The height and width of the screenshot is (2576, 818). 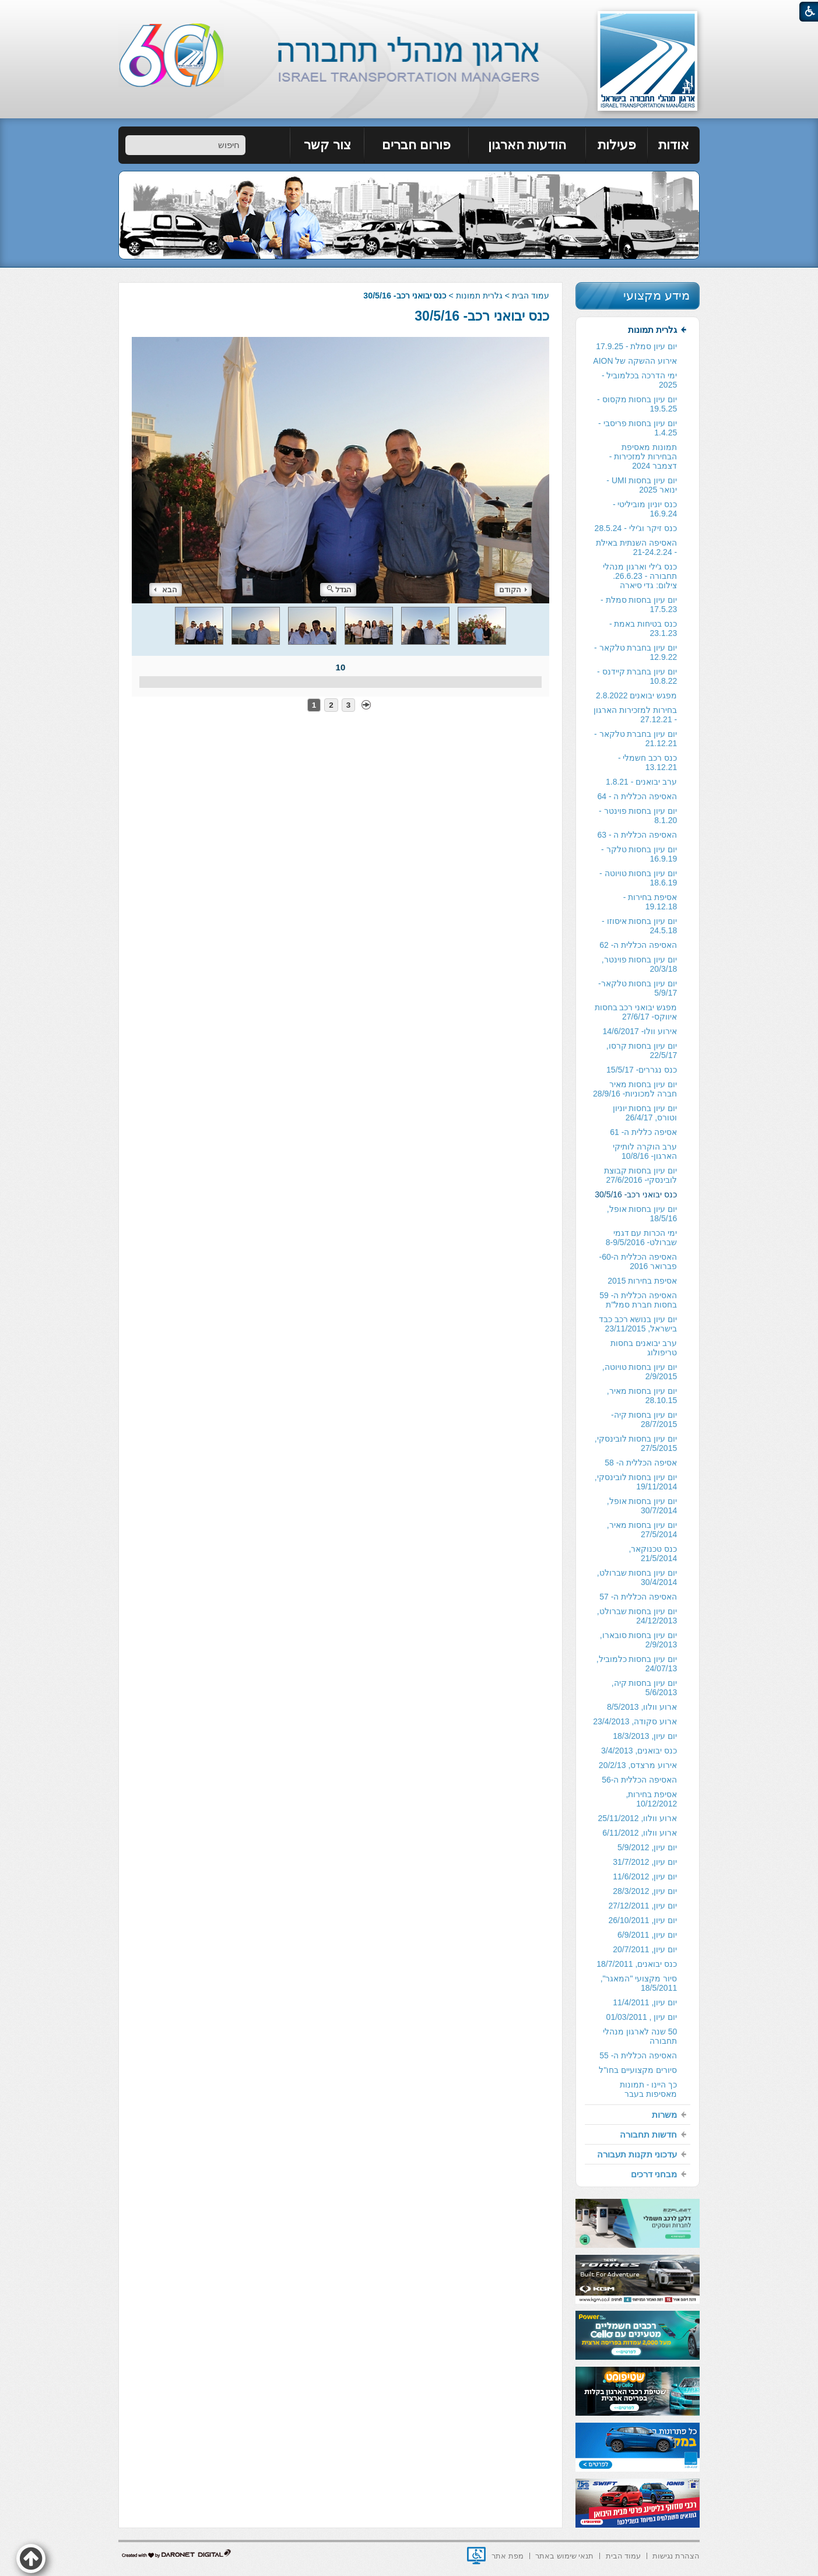 What do you see at coordinates (639, 1371) in the screenshot?
I see `יום עיון בחסות טויוטה, 2/9/2015` at bounding box center [639, 1371].